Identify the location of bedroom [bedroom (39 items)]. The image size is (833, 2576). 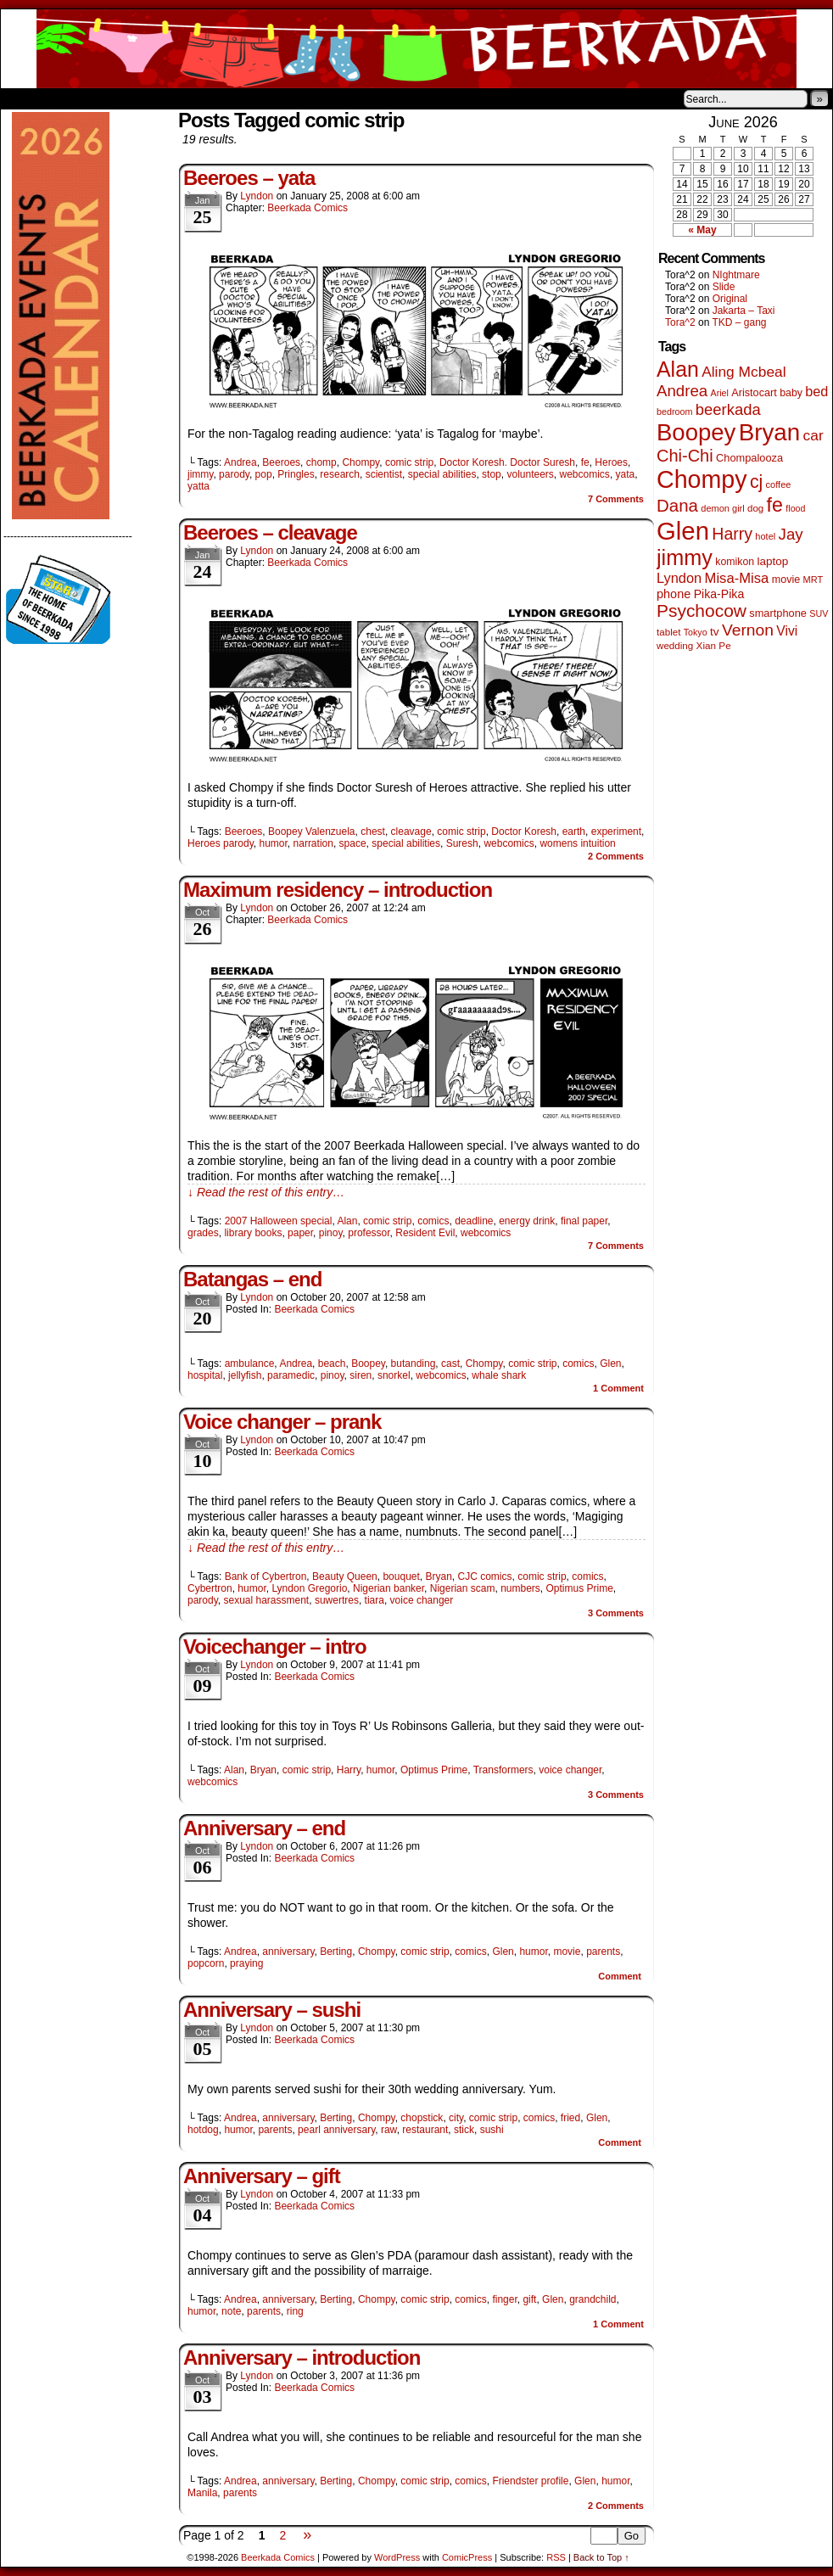
(675, 411).